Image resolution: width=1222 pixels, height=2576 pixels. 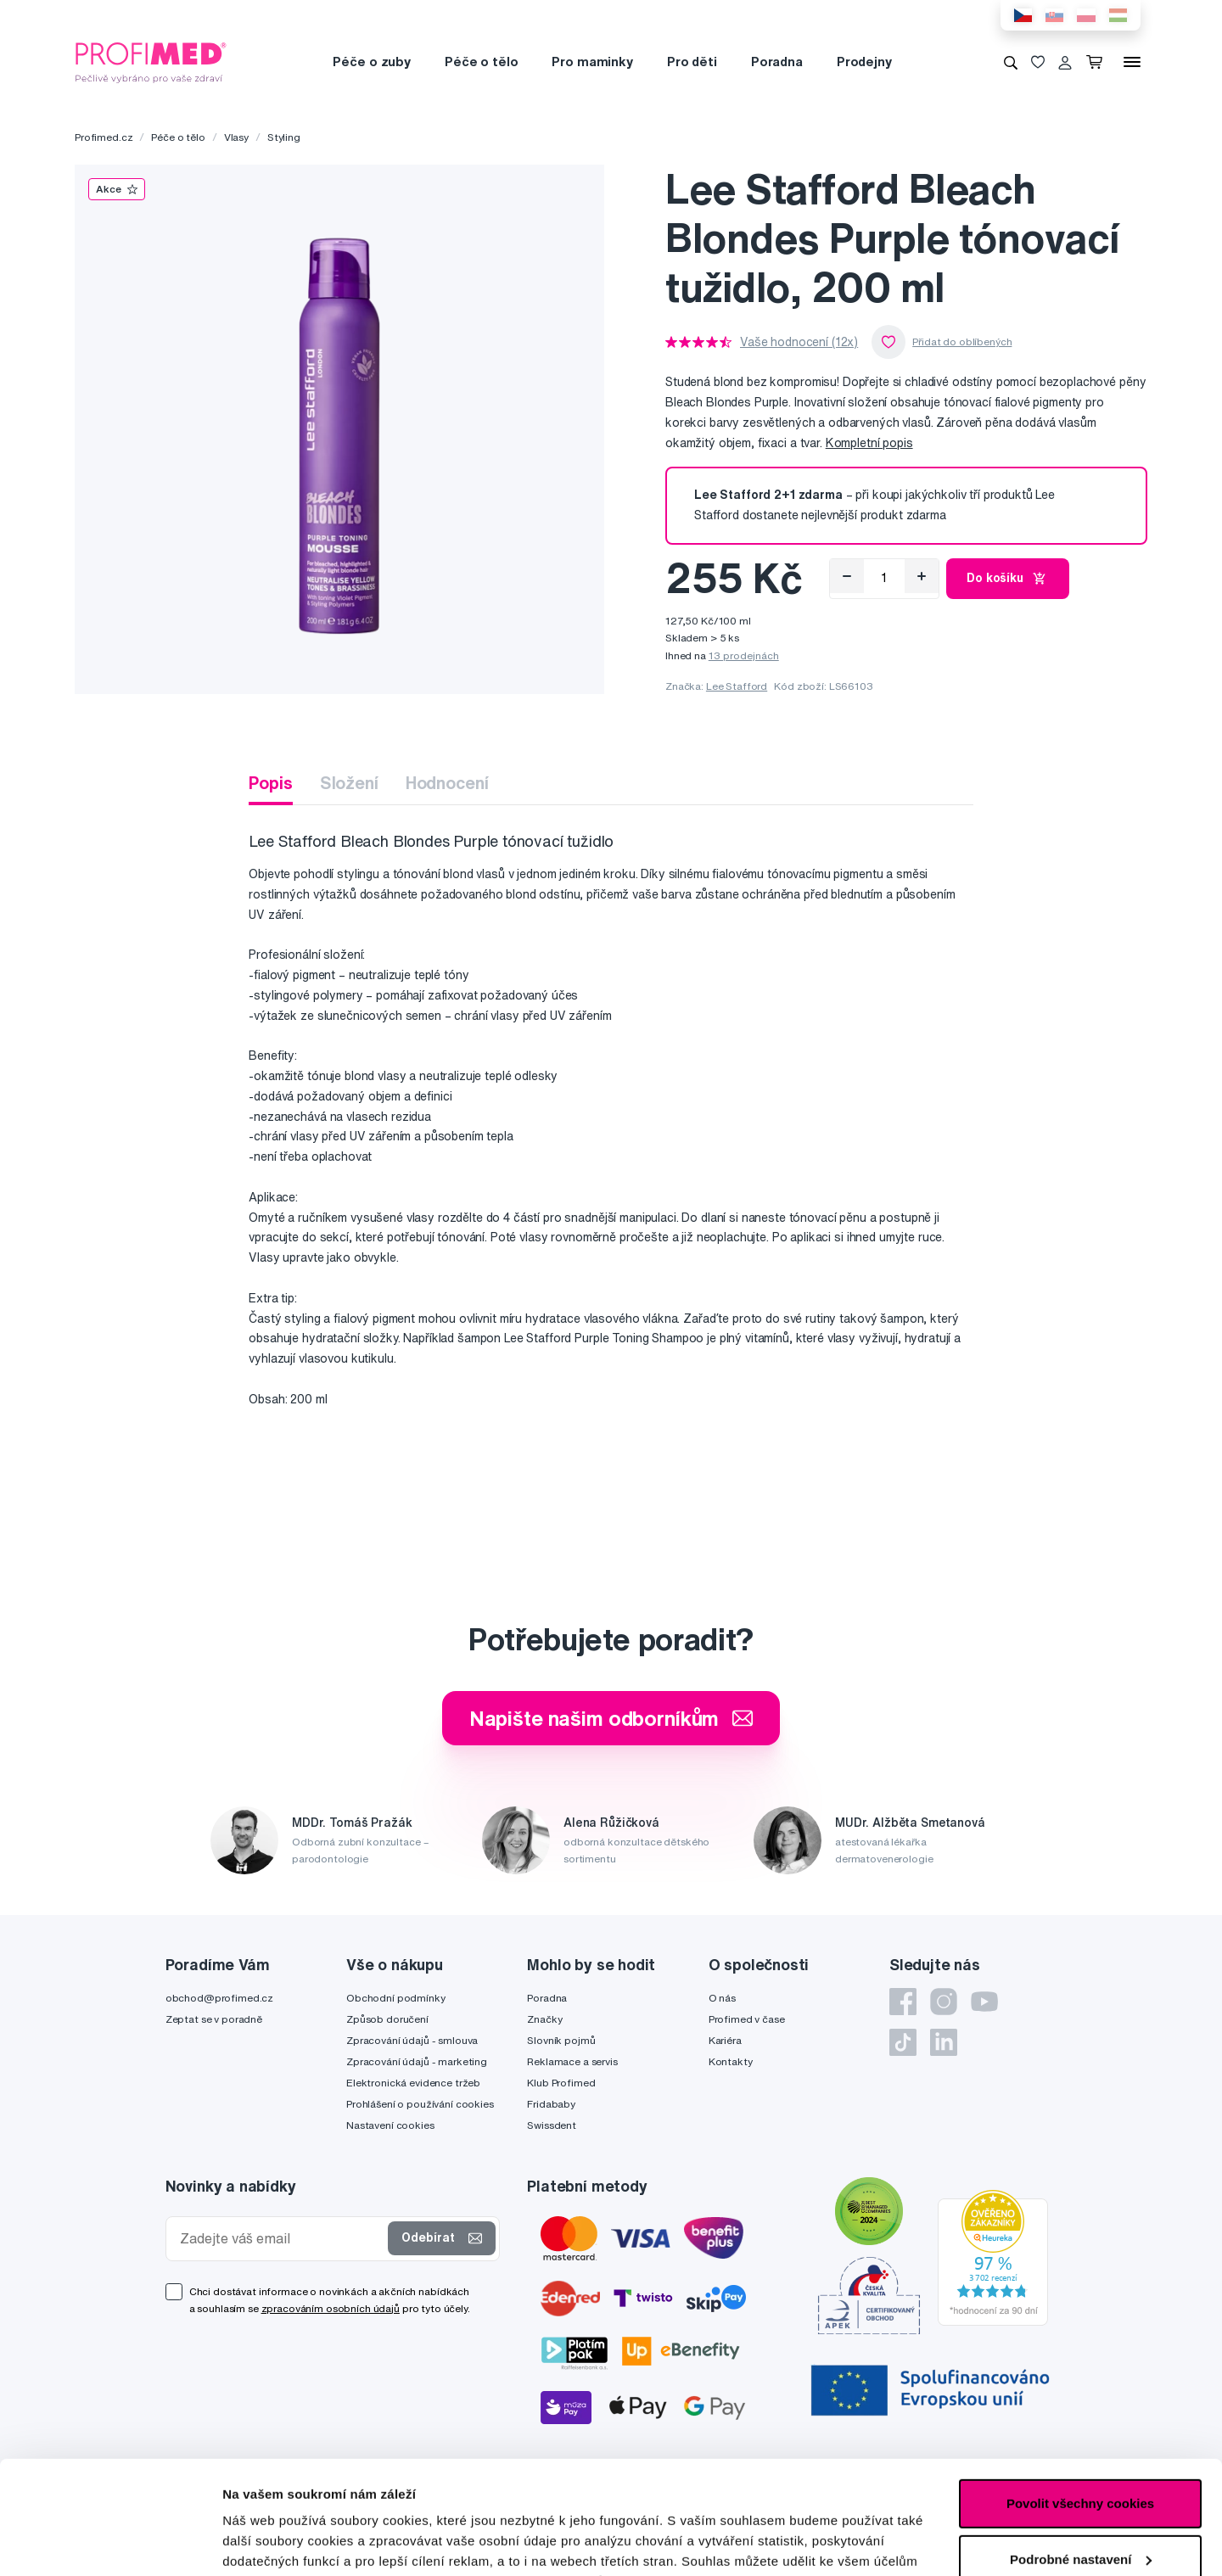 I want to click on Elektronická evidence tržeb, so click(x=413, y=2082).